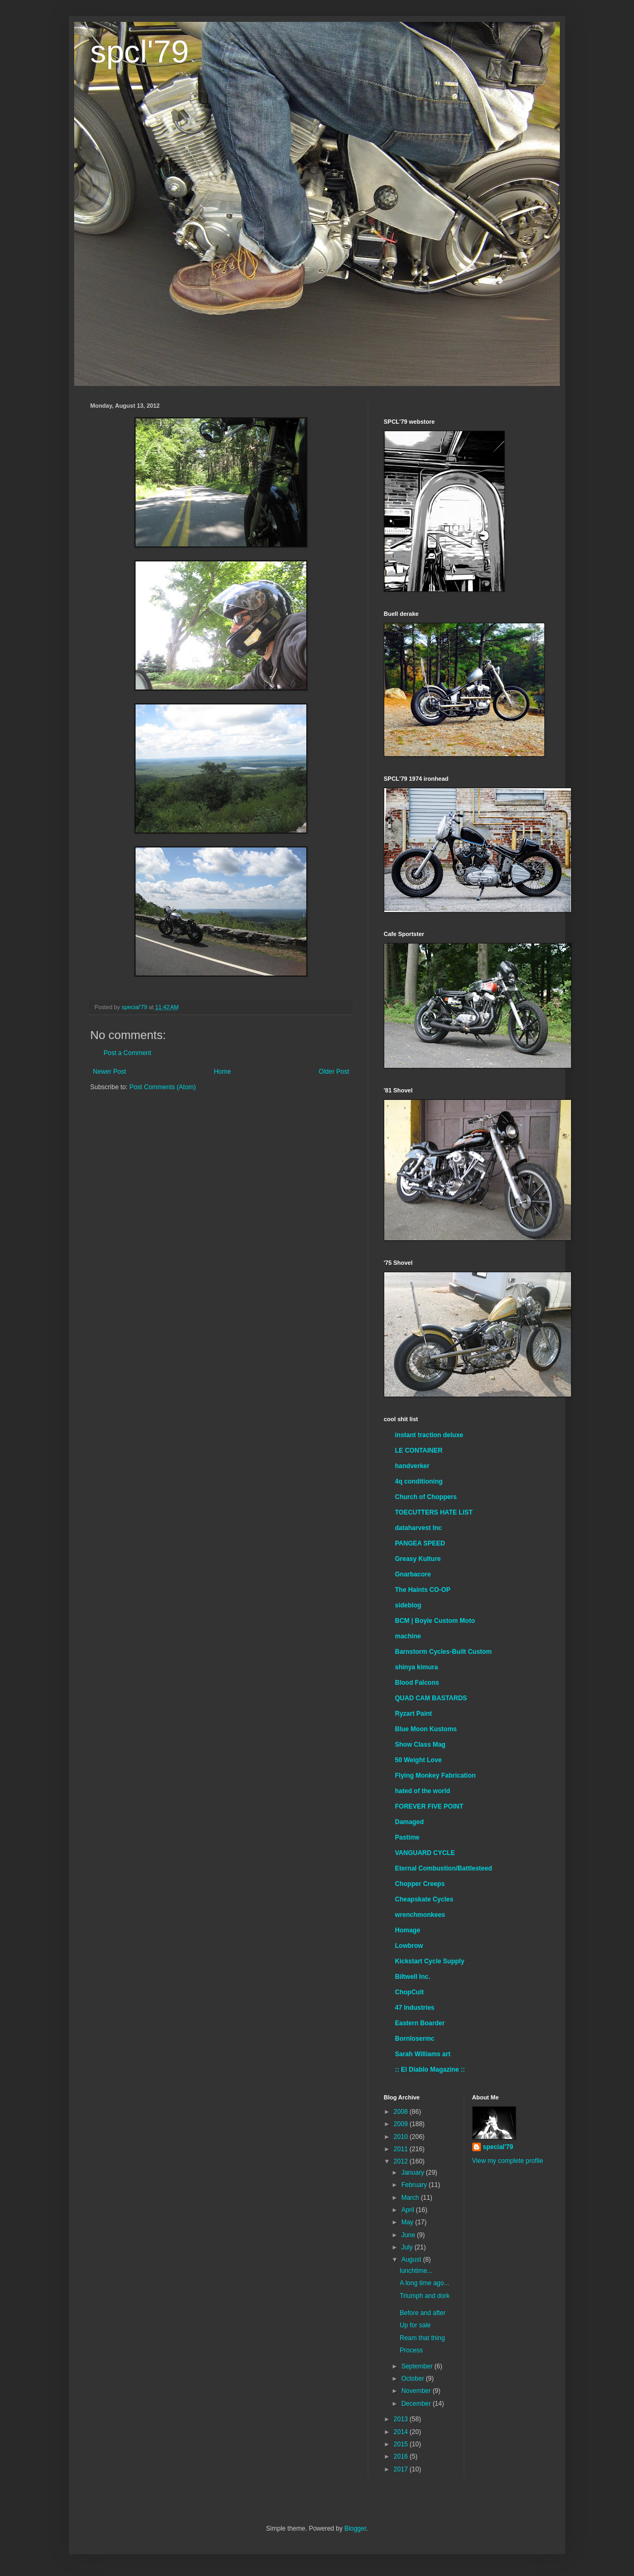  What do you see at coordinates (417, 1682) in the screenshot?
I see `Blood Falcons` at bounding box center [417, 1682].